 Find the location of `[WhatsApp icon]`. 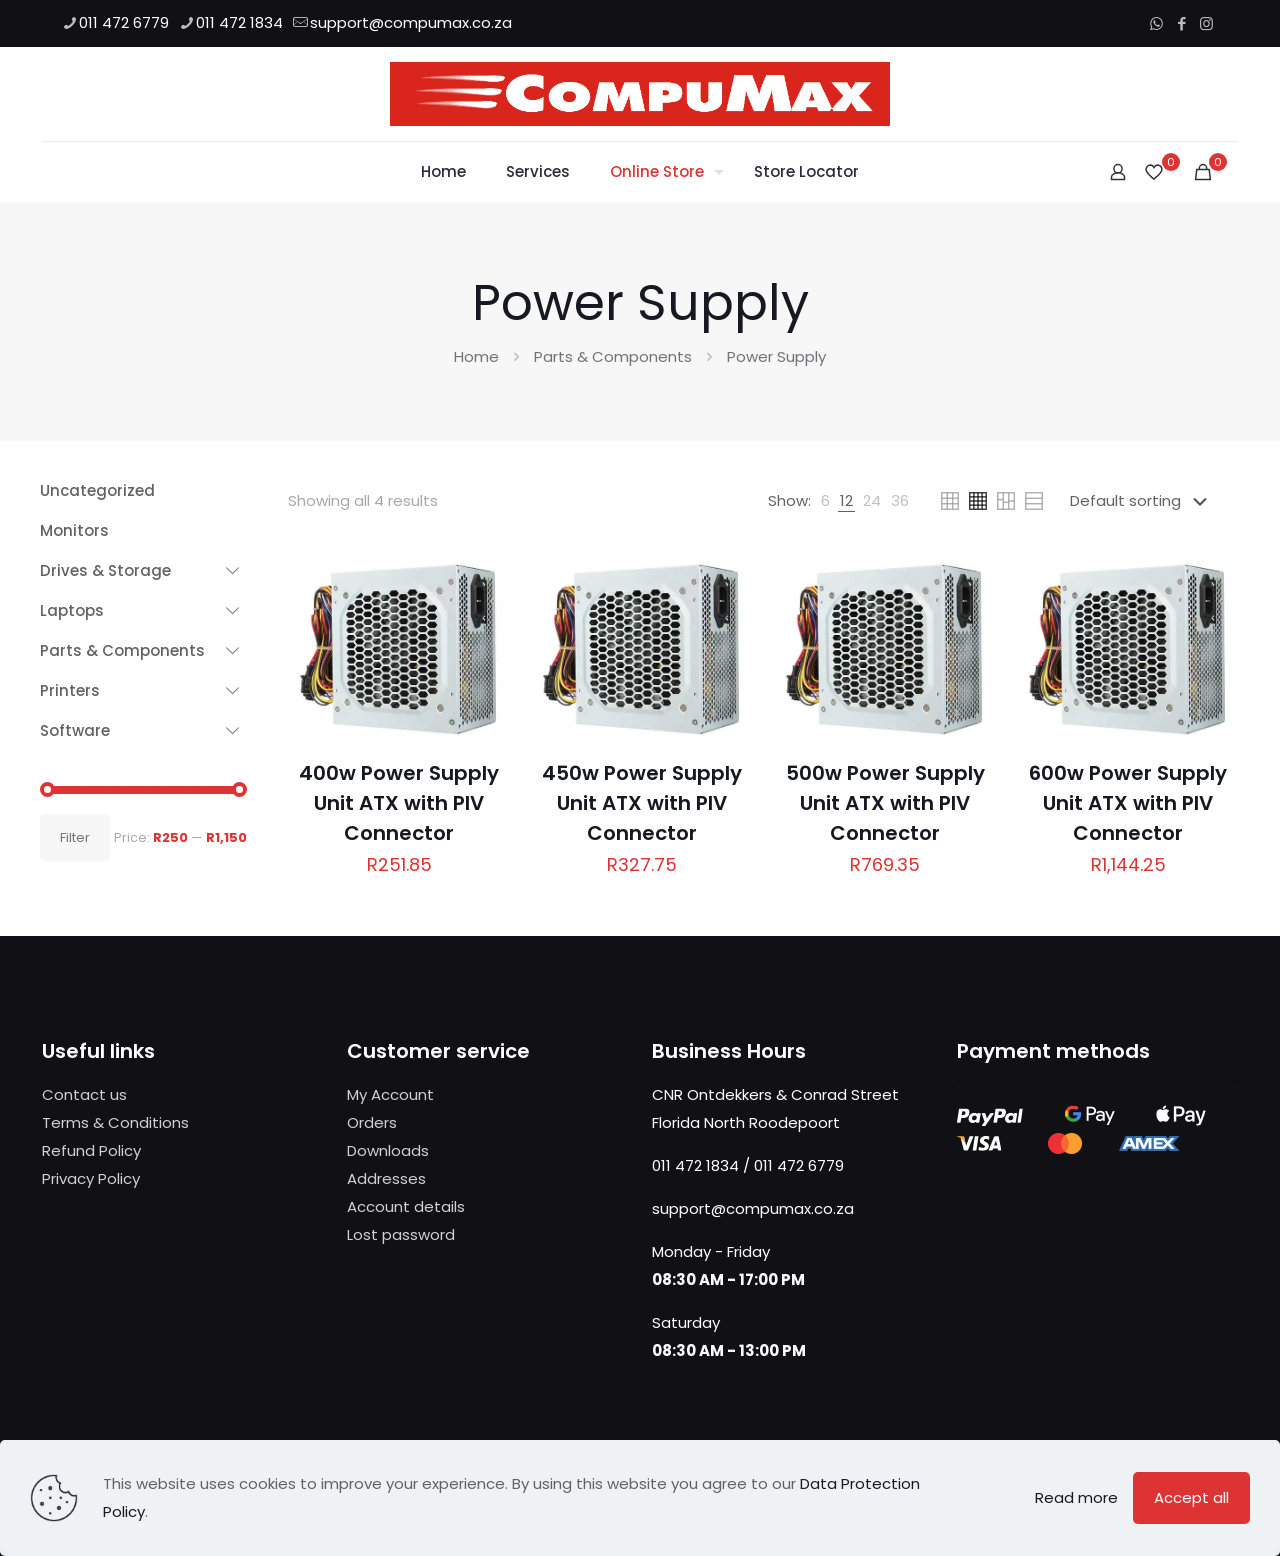

[WhatsApp icon] is located at coordinates (1156, 23).